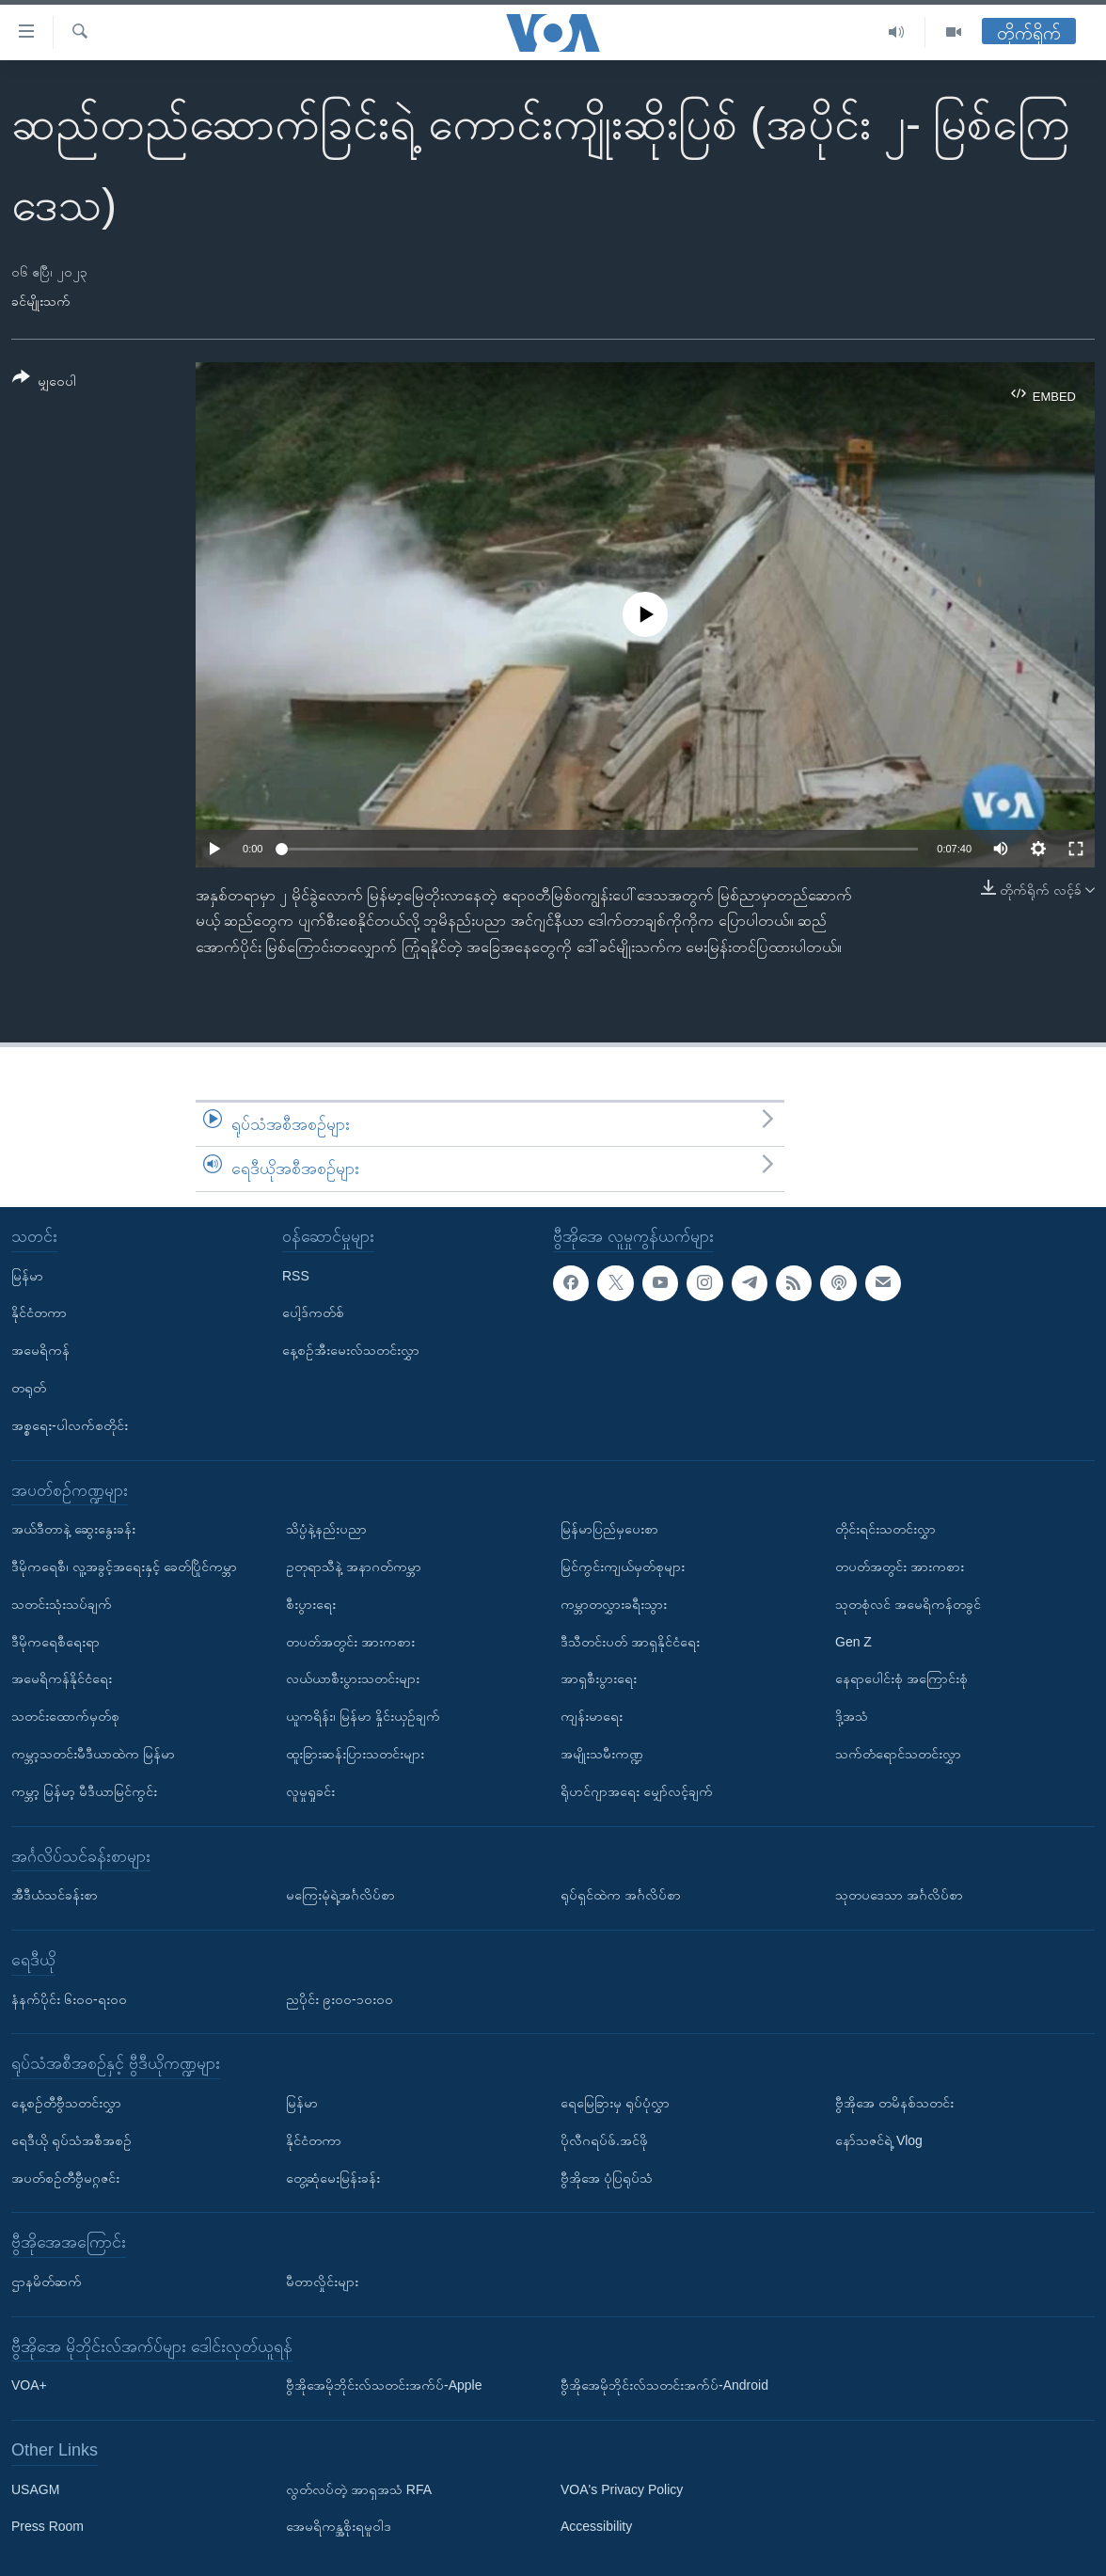  What do you see at coordinates (310, 1791) in the screenshot?
I see `လူမှုရှုခင်း` at bounding box center [310, 1791].